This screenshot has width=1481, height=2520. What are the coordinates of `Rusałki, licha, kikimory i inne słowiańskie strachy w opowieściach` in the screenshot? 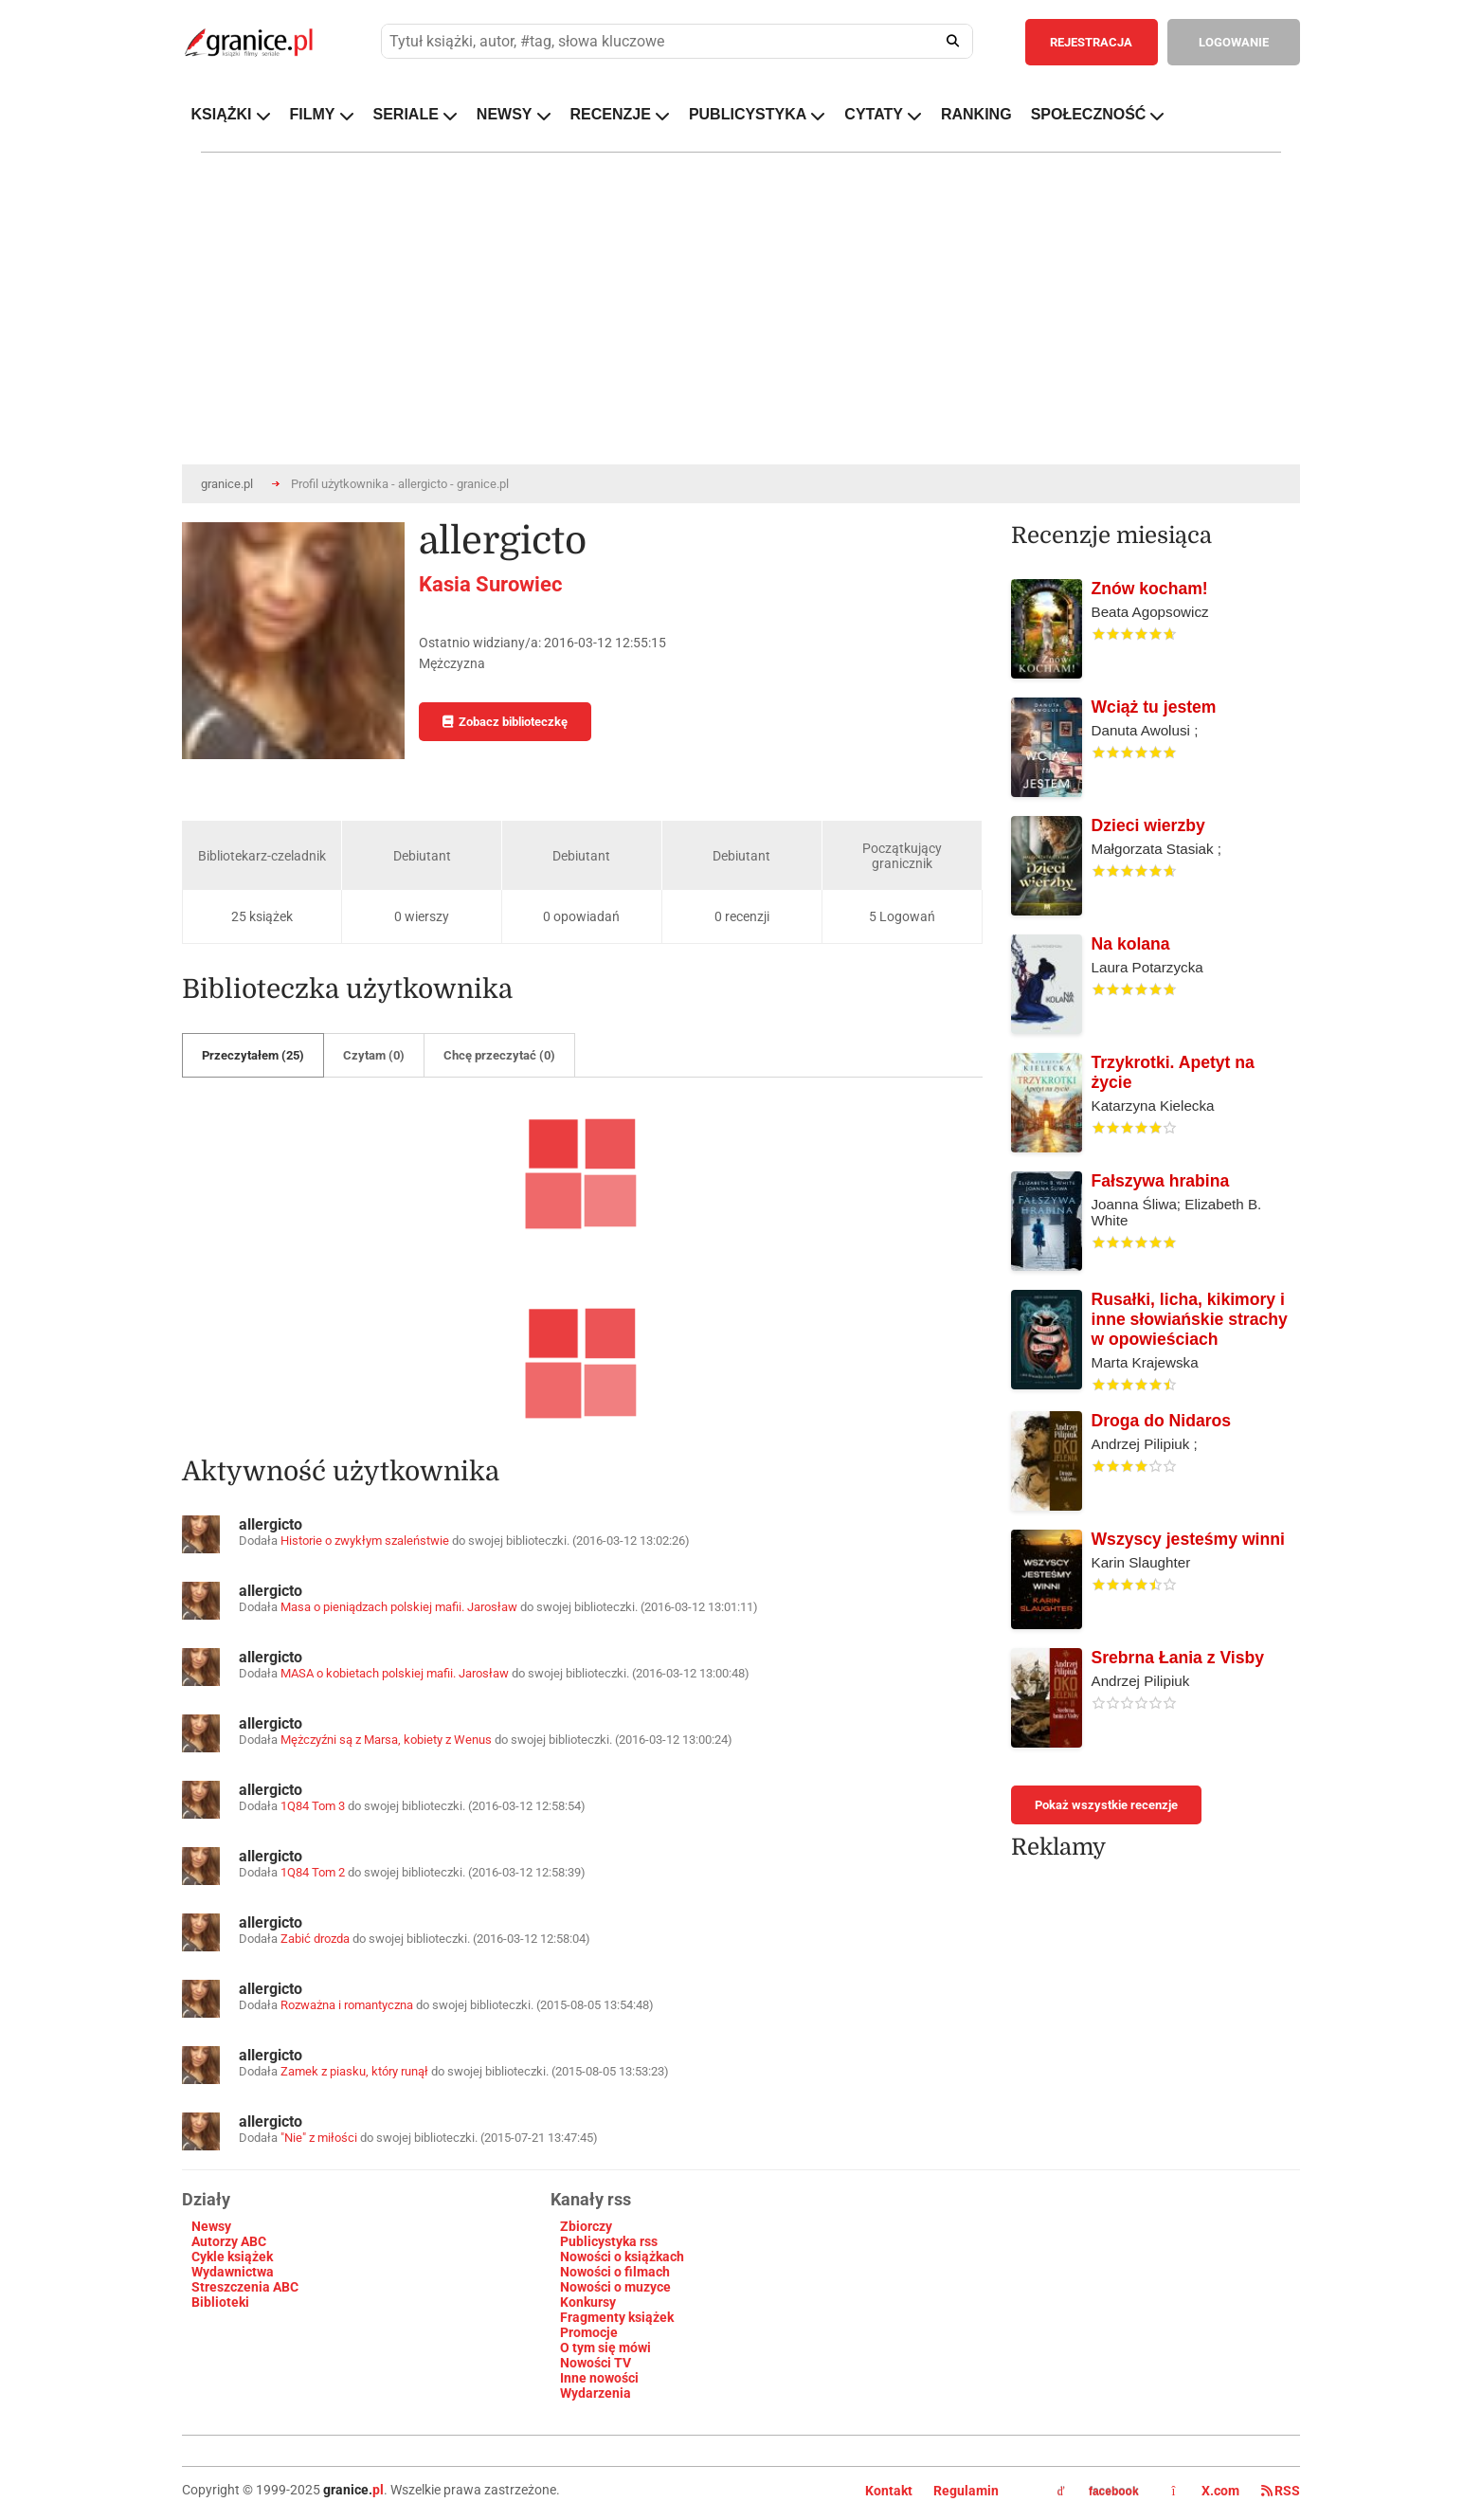 It's located at (1190, 1319).